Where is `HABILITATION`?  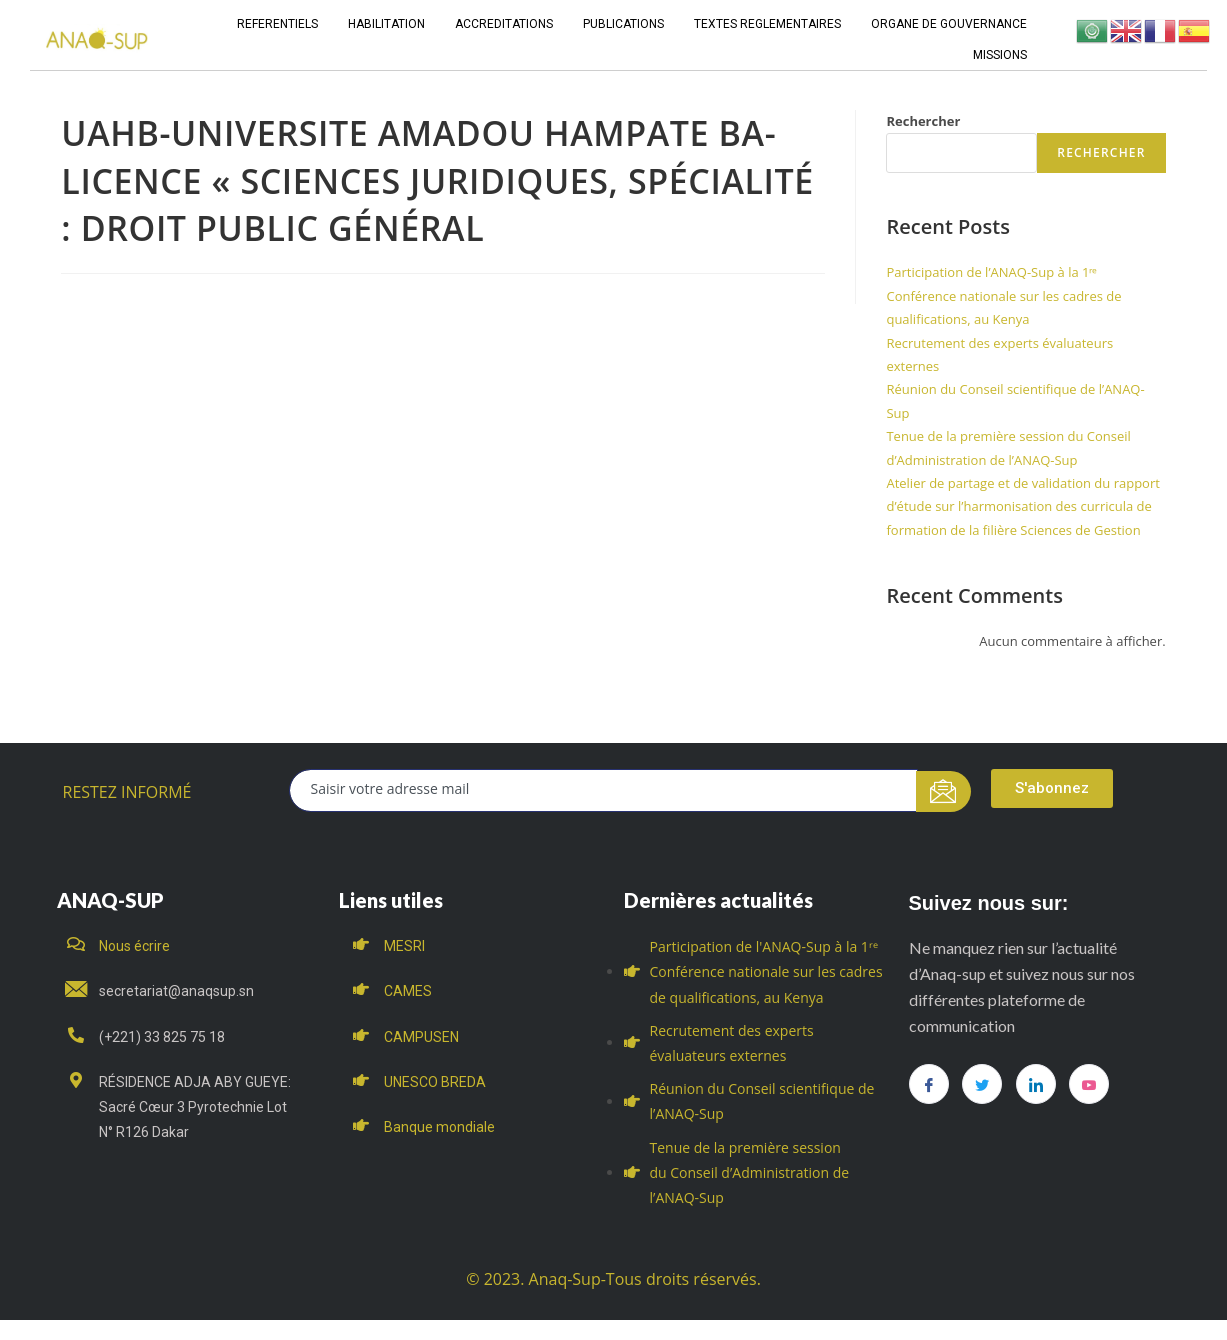
HABILITATION is located at coordinates (386, 24).